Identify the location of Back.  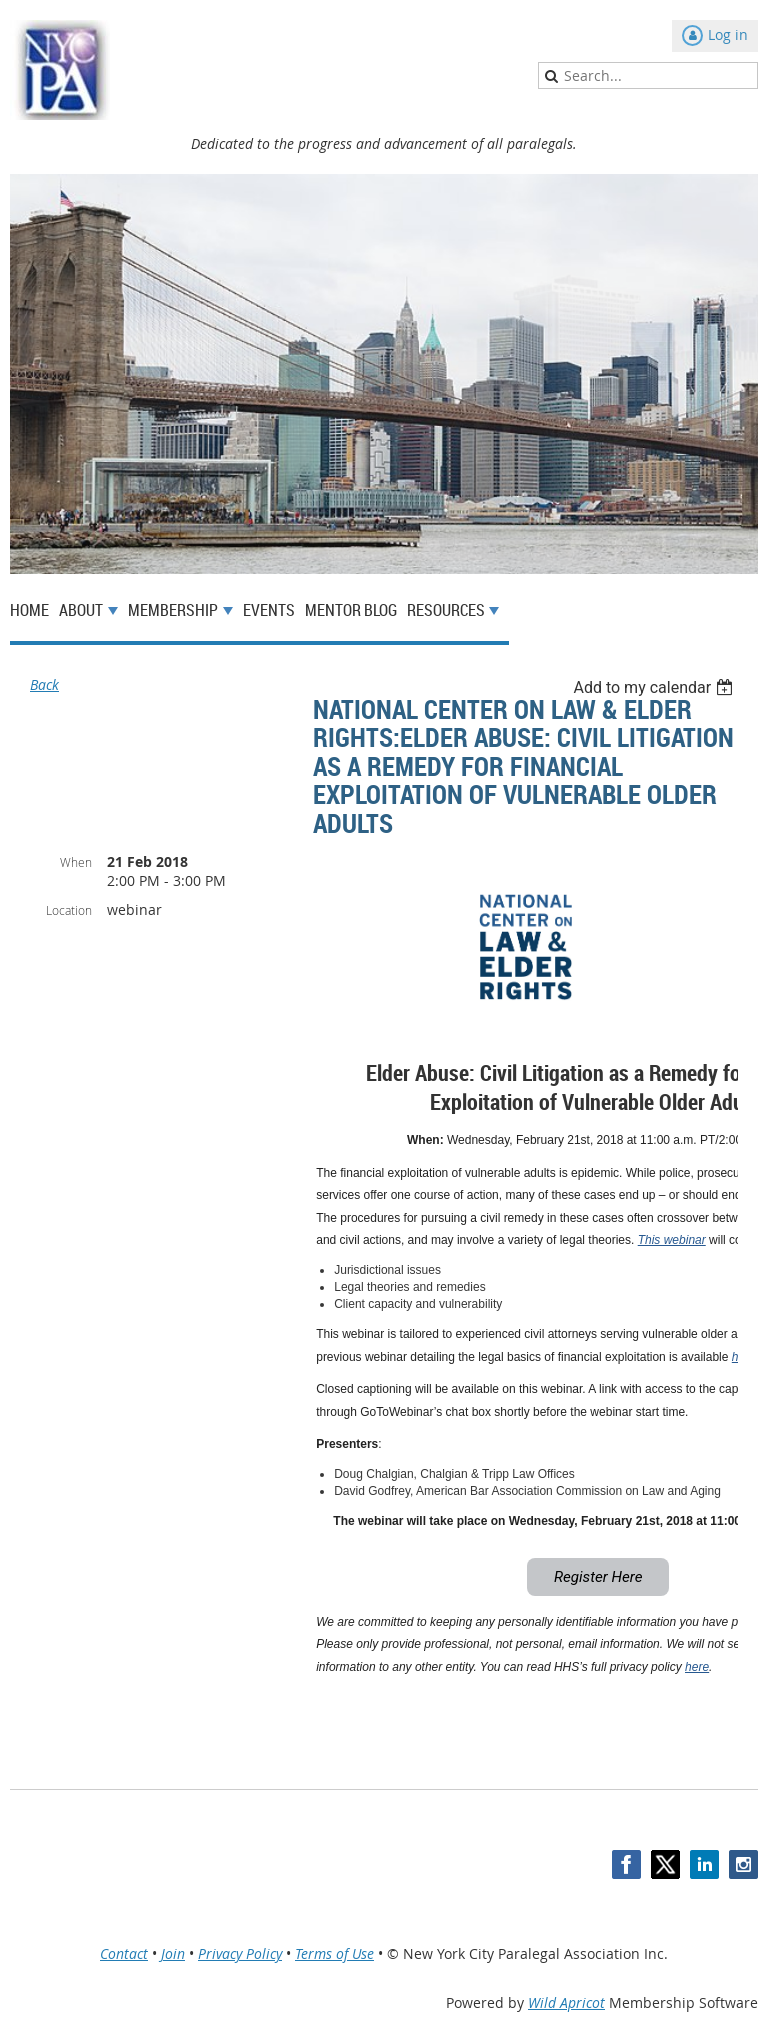
(44, 684).